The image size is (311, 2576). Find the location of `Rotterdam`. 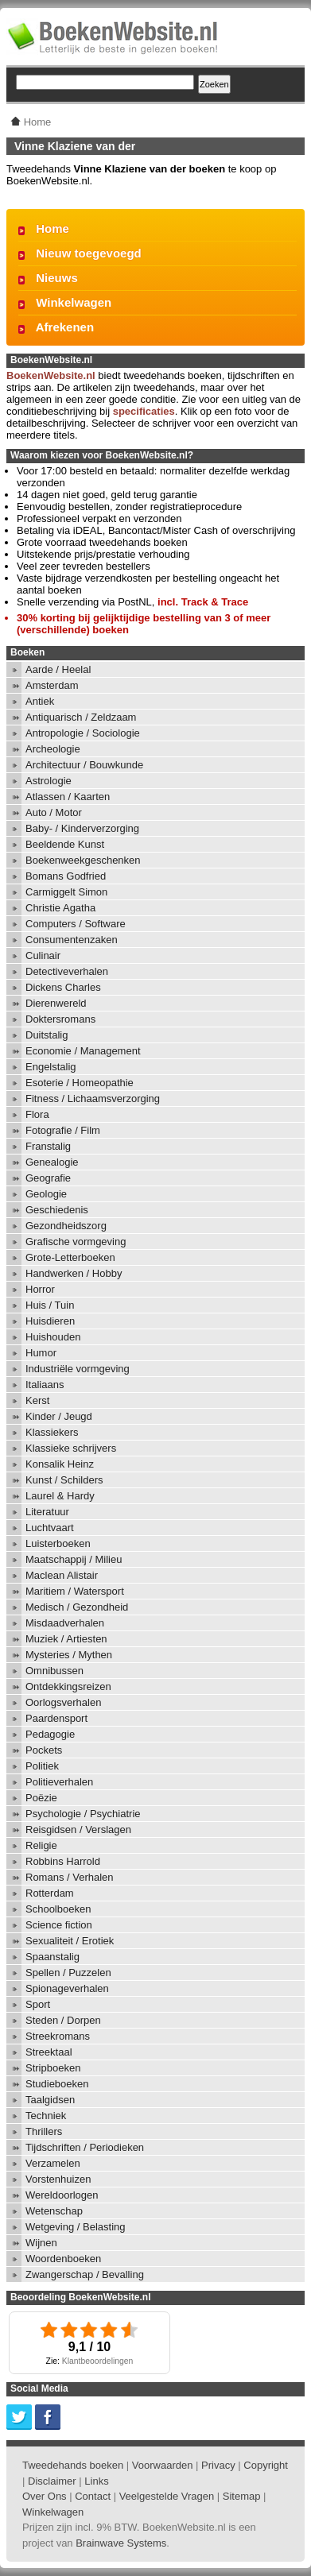

Rotterdam is located at coordinates (49, 1893).